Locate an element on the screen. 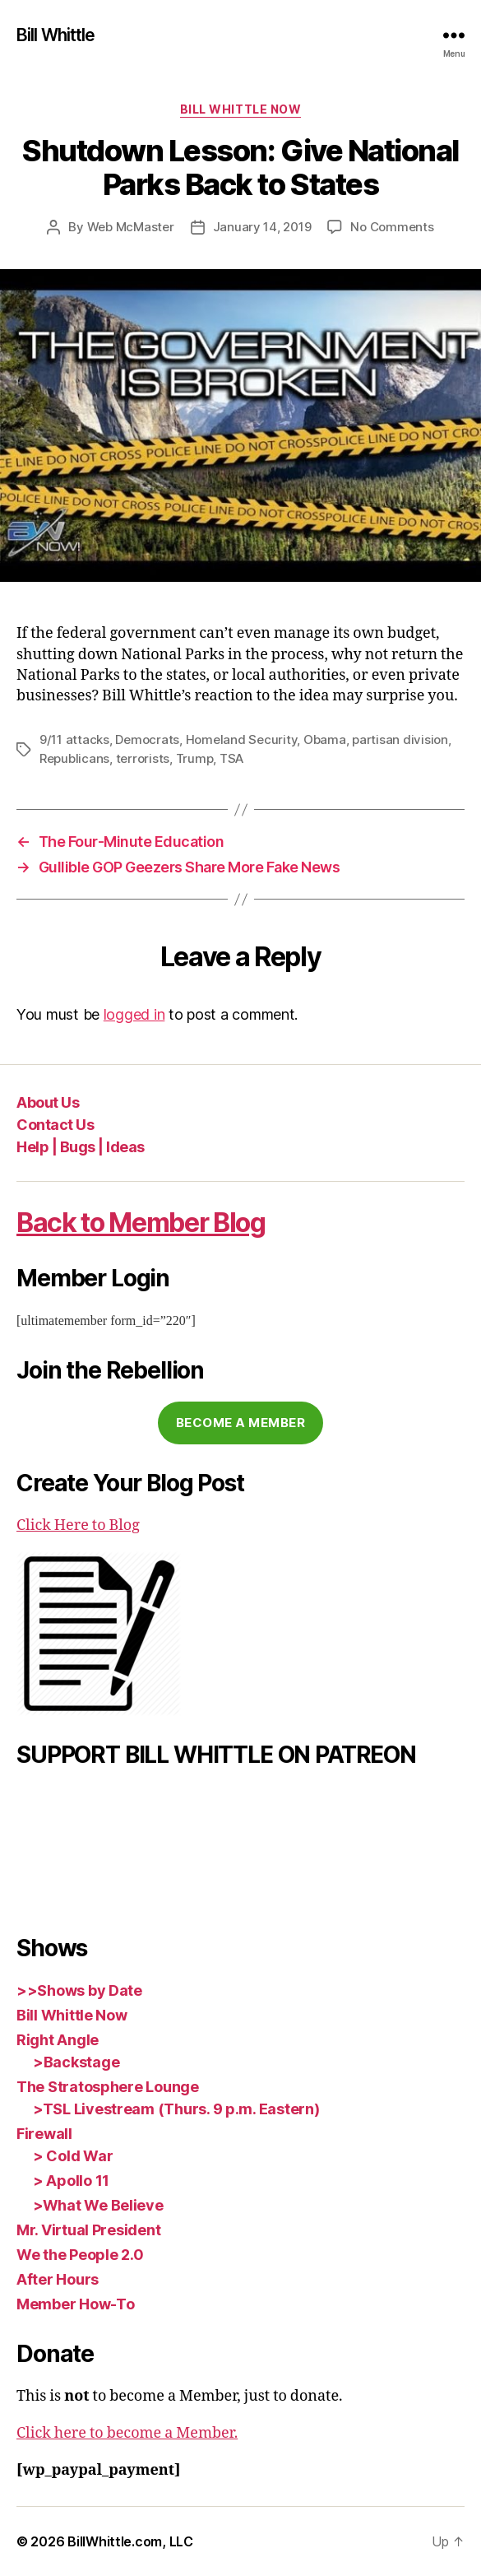 This screenshot has height=2576, width=481. Back to Member Blog is located at coordinates (141, 1223).